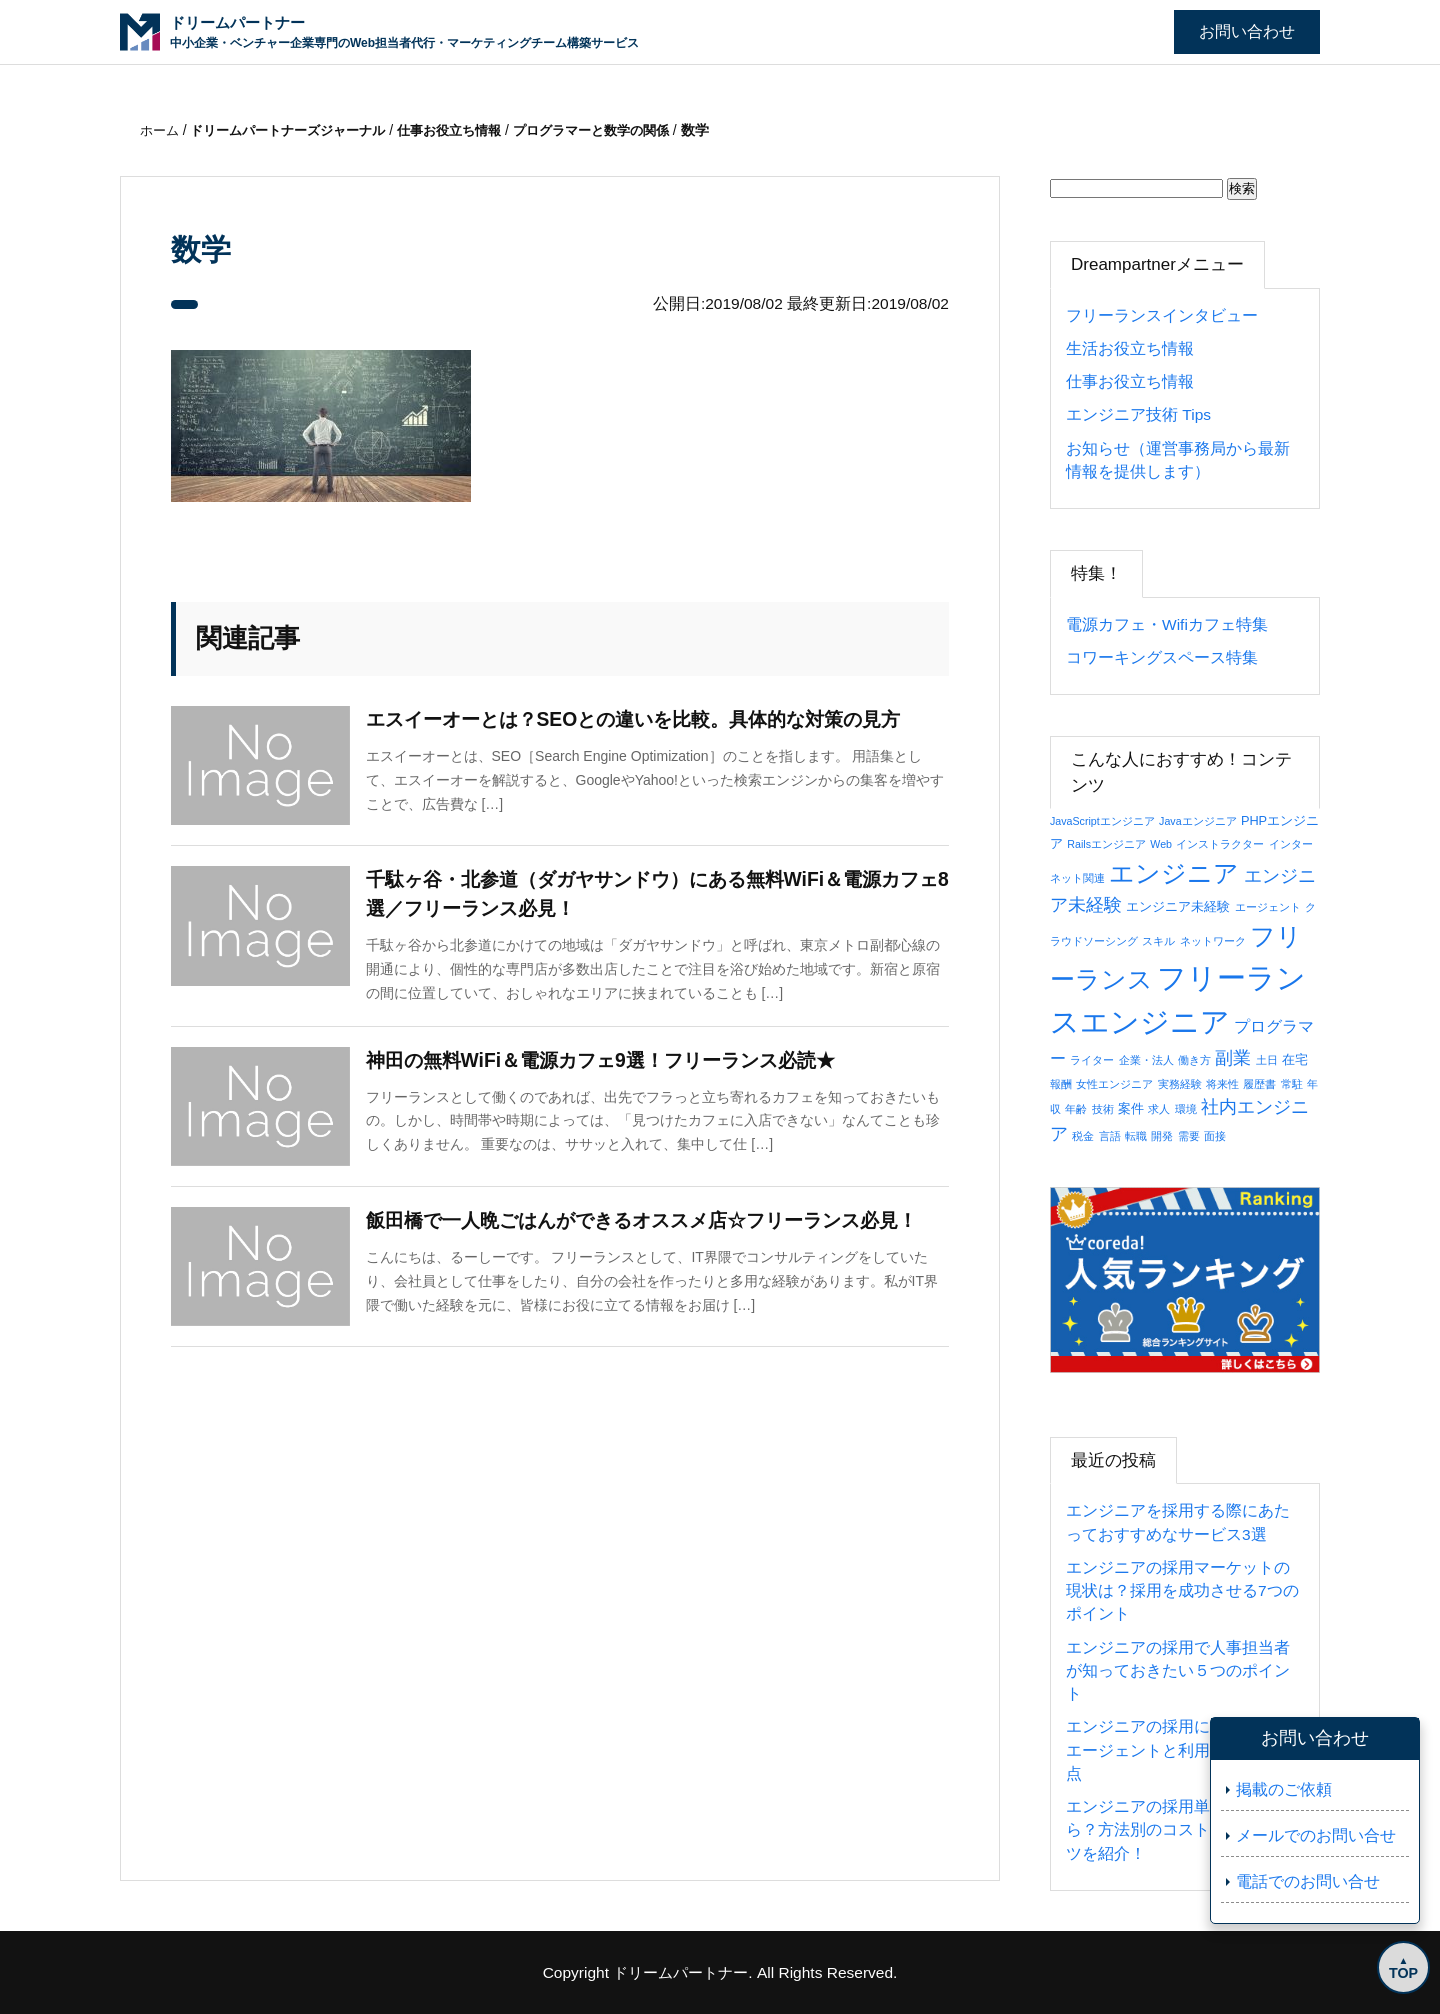 This screenshot has height=2014, width=1440. Describe the element at coordinates (1178, 1830) in the screenshot. I see `エンジニアの採用単価はいくら？方法別のコストと抑えるコツを紹介！` at that location.